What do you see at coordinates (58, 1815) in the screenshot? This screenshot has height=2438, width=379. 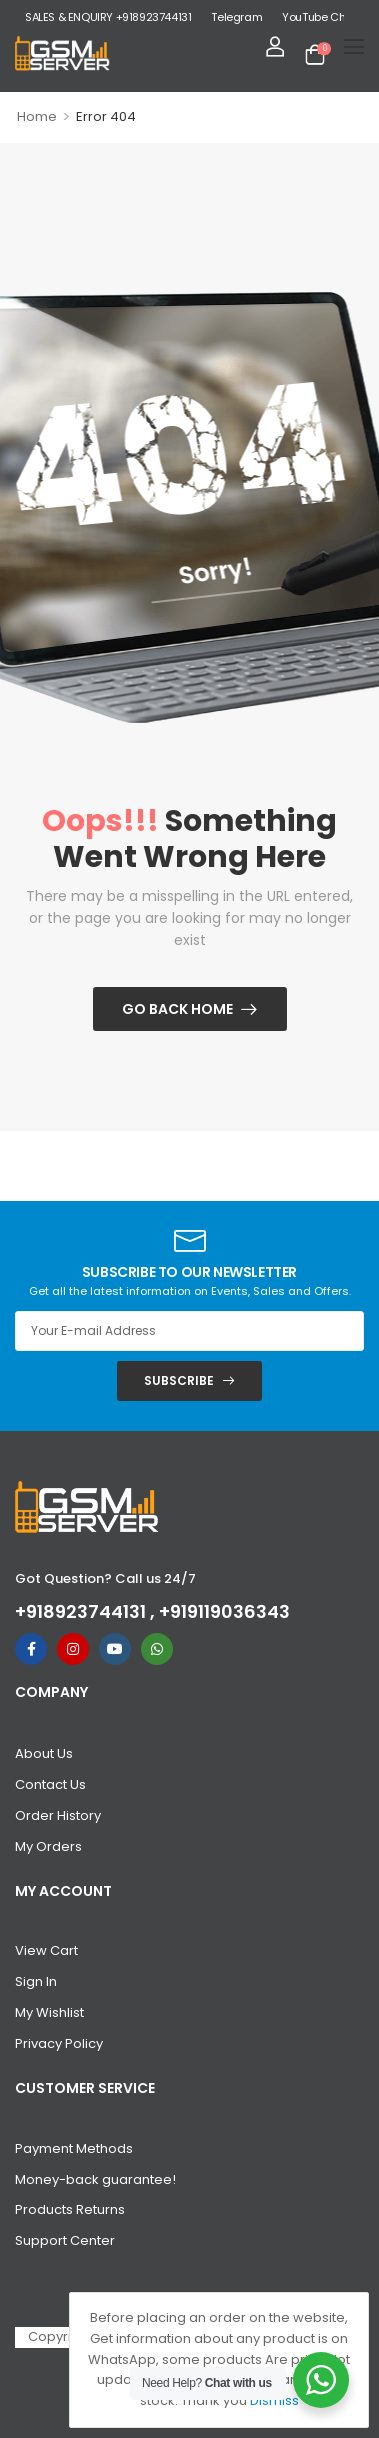 I see `Order History` at bounding box center [58, 1815].